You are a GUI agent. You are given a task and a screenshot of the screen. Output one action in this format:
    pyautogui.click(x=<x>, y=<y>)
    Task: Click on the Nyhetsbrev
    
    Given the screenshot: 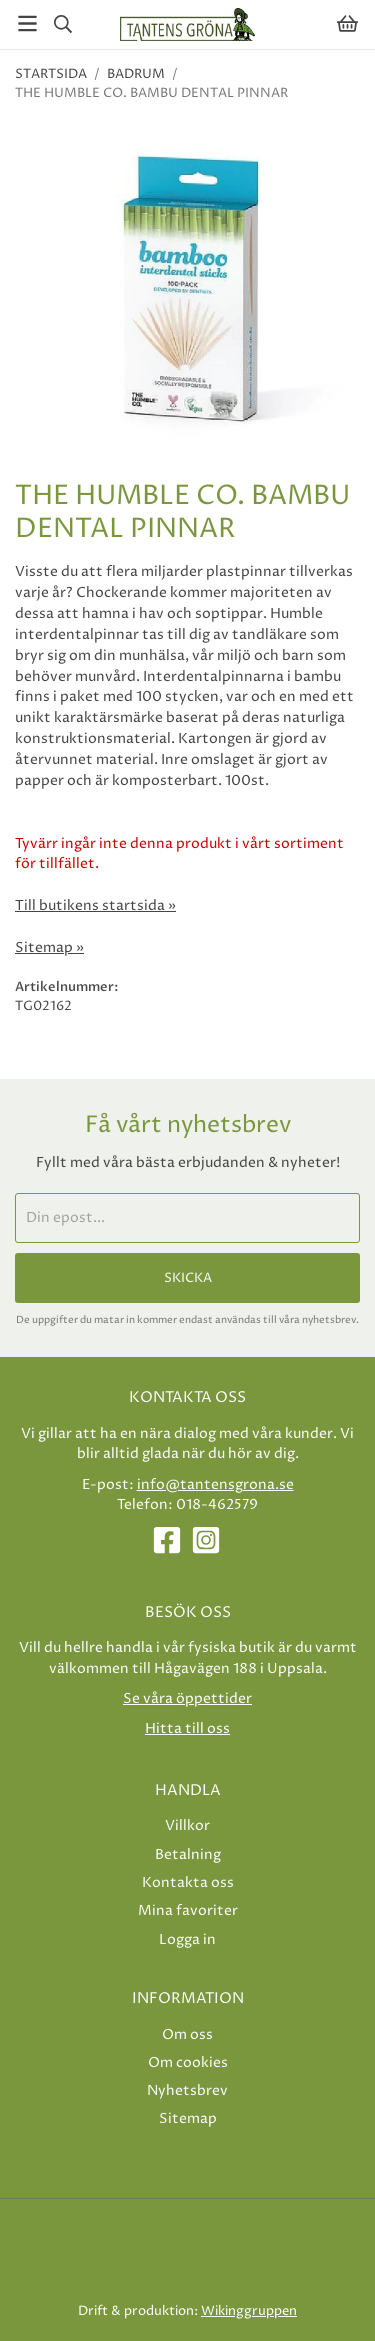 What is the action you would take?
    pyautogui.click(x=187, y=2090)
    